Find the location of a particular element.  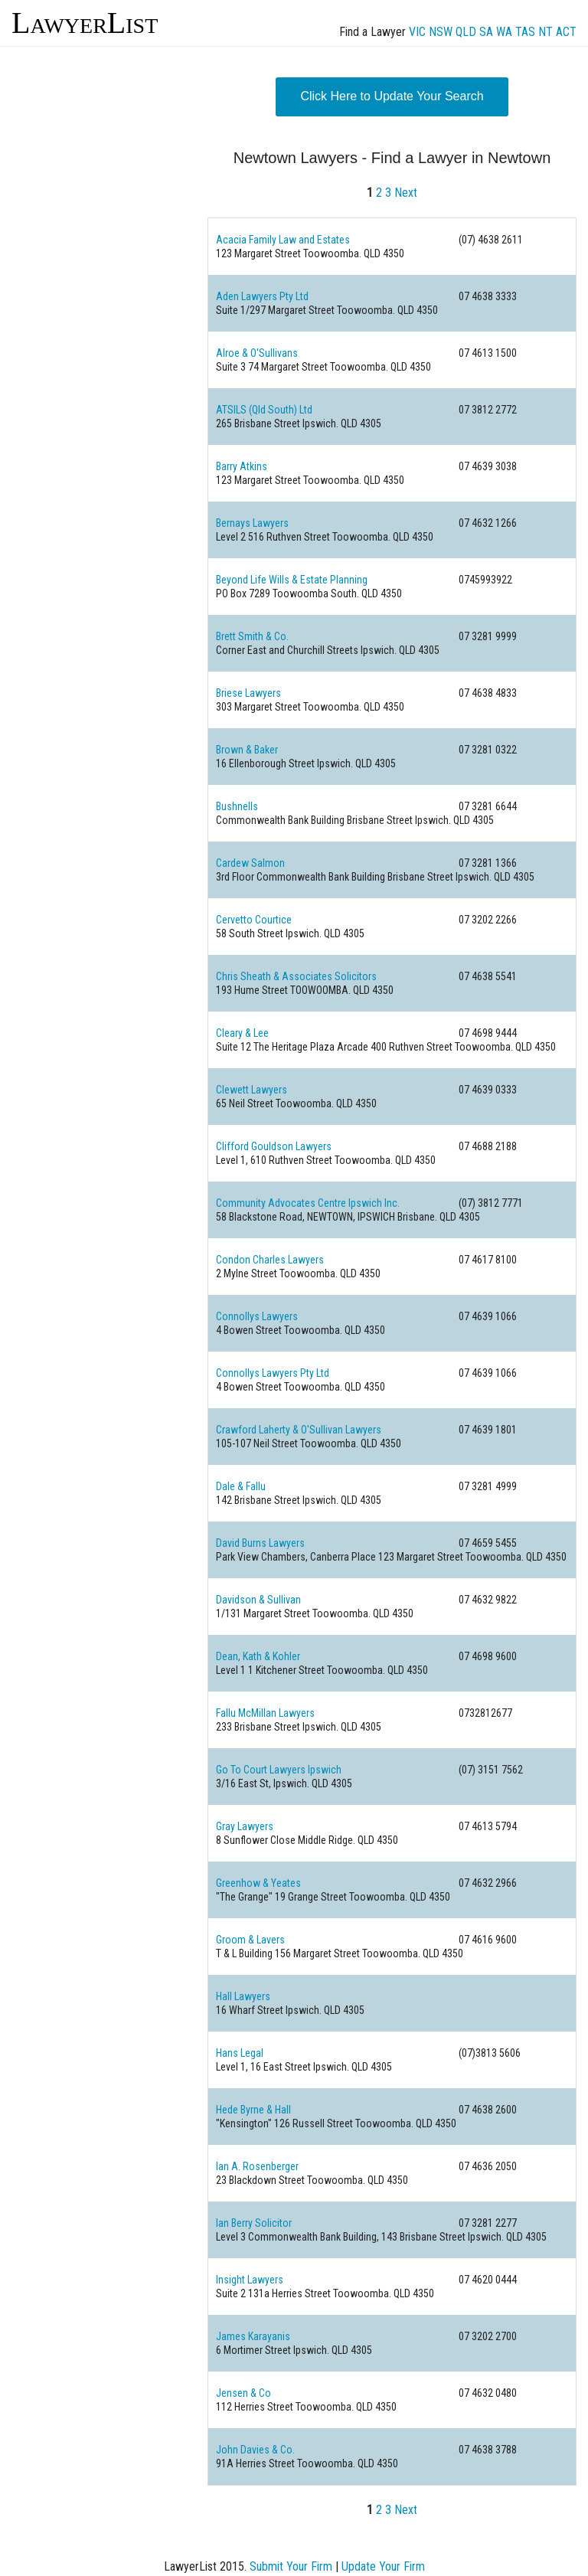

Bernays Lawyers is located at coordinates (252, 523).